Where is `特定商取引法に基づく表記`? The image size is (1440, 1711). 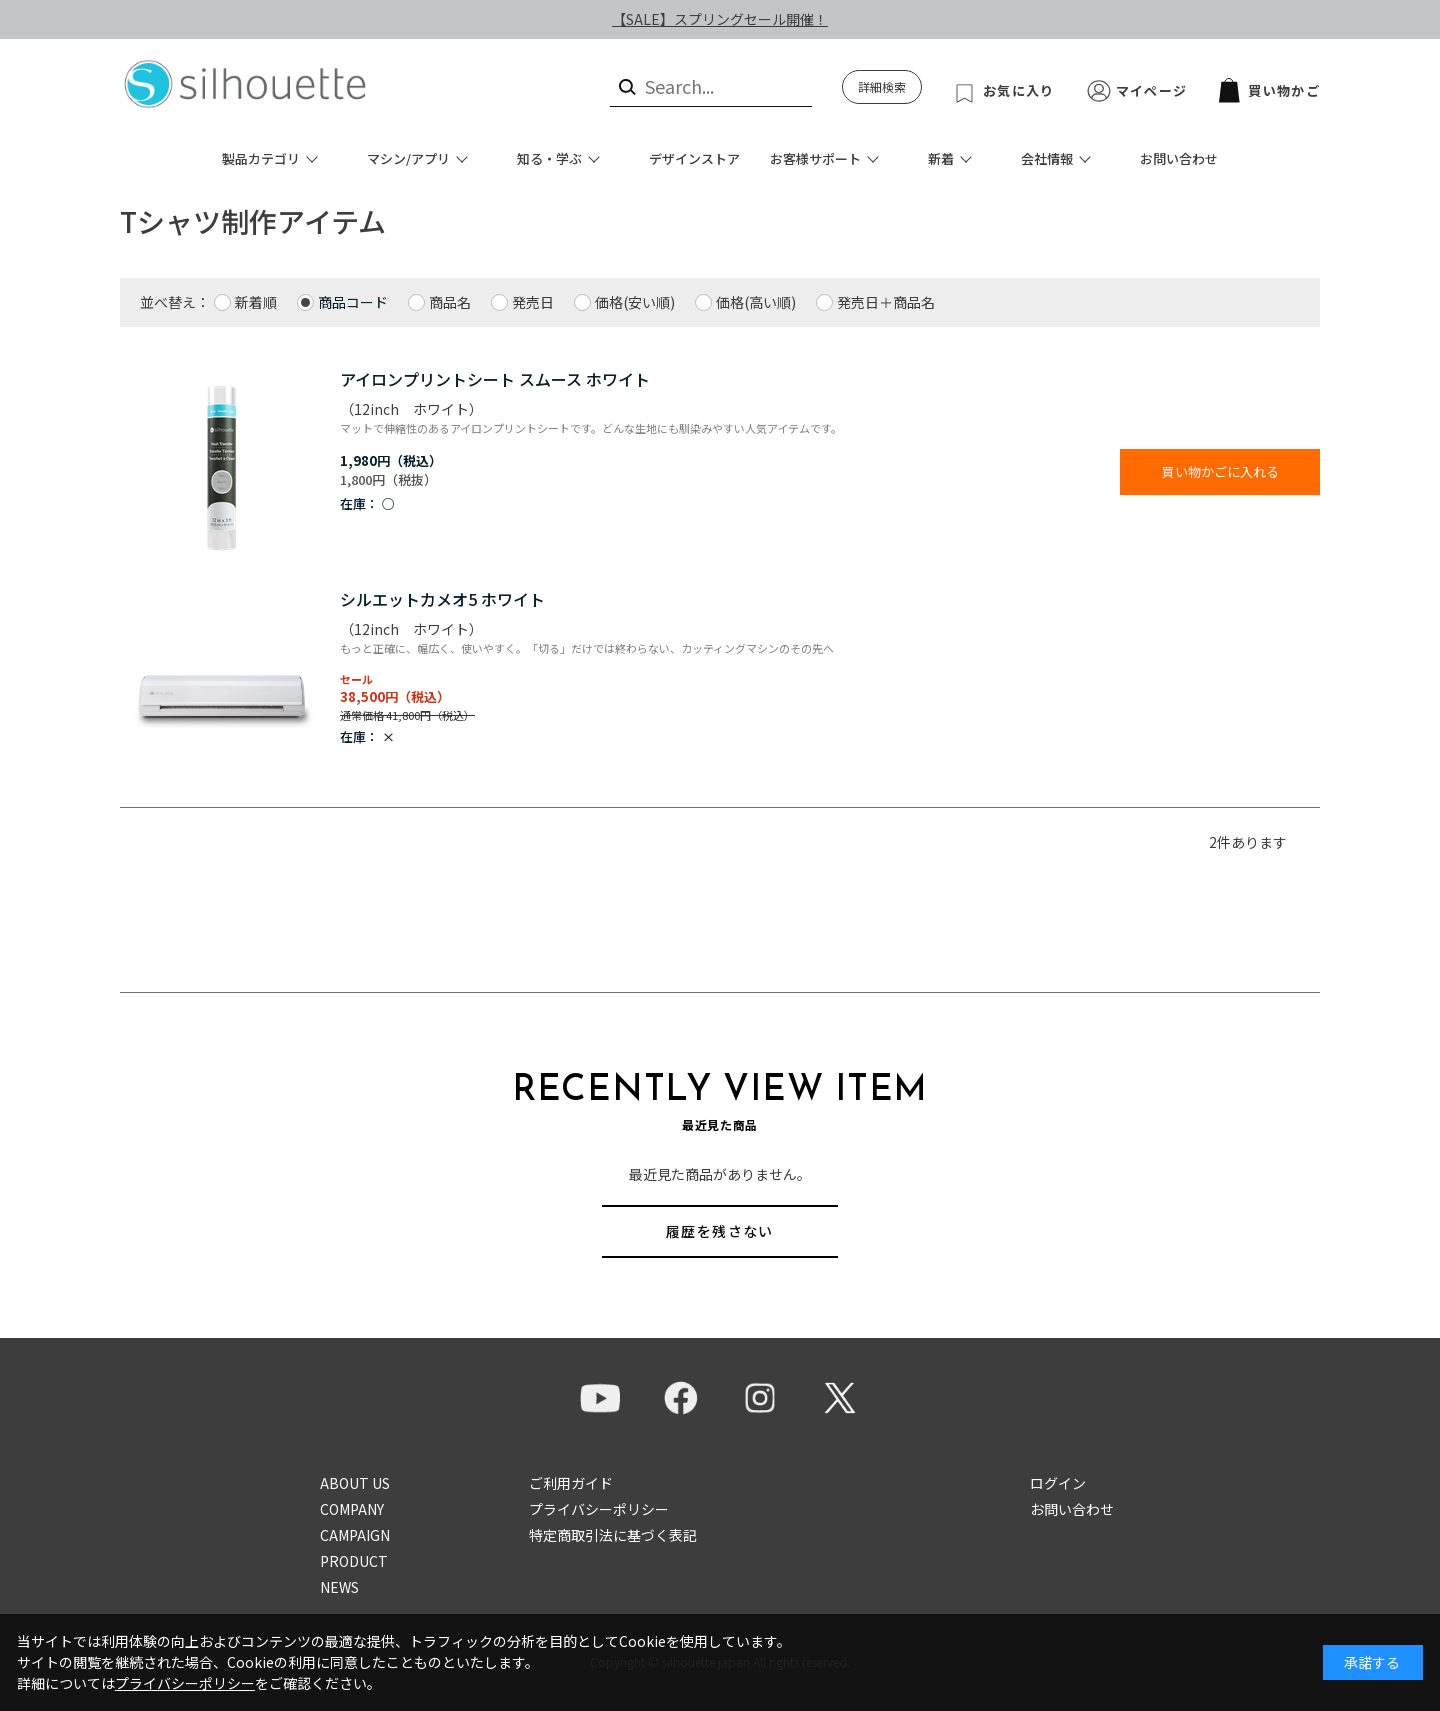 特定商取引法に基づく表記 is located at coordinates (613, 1535).